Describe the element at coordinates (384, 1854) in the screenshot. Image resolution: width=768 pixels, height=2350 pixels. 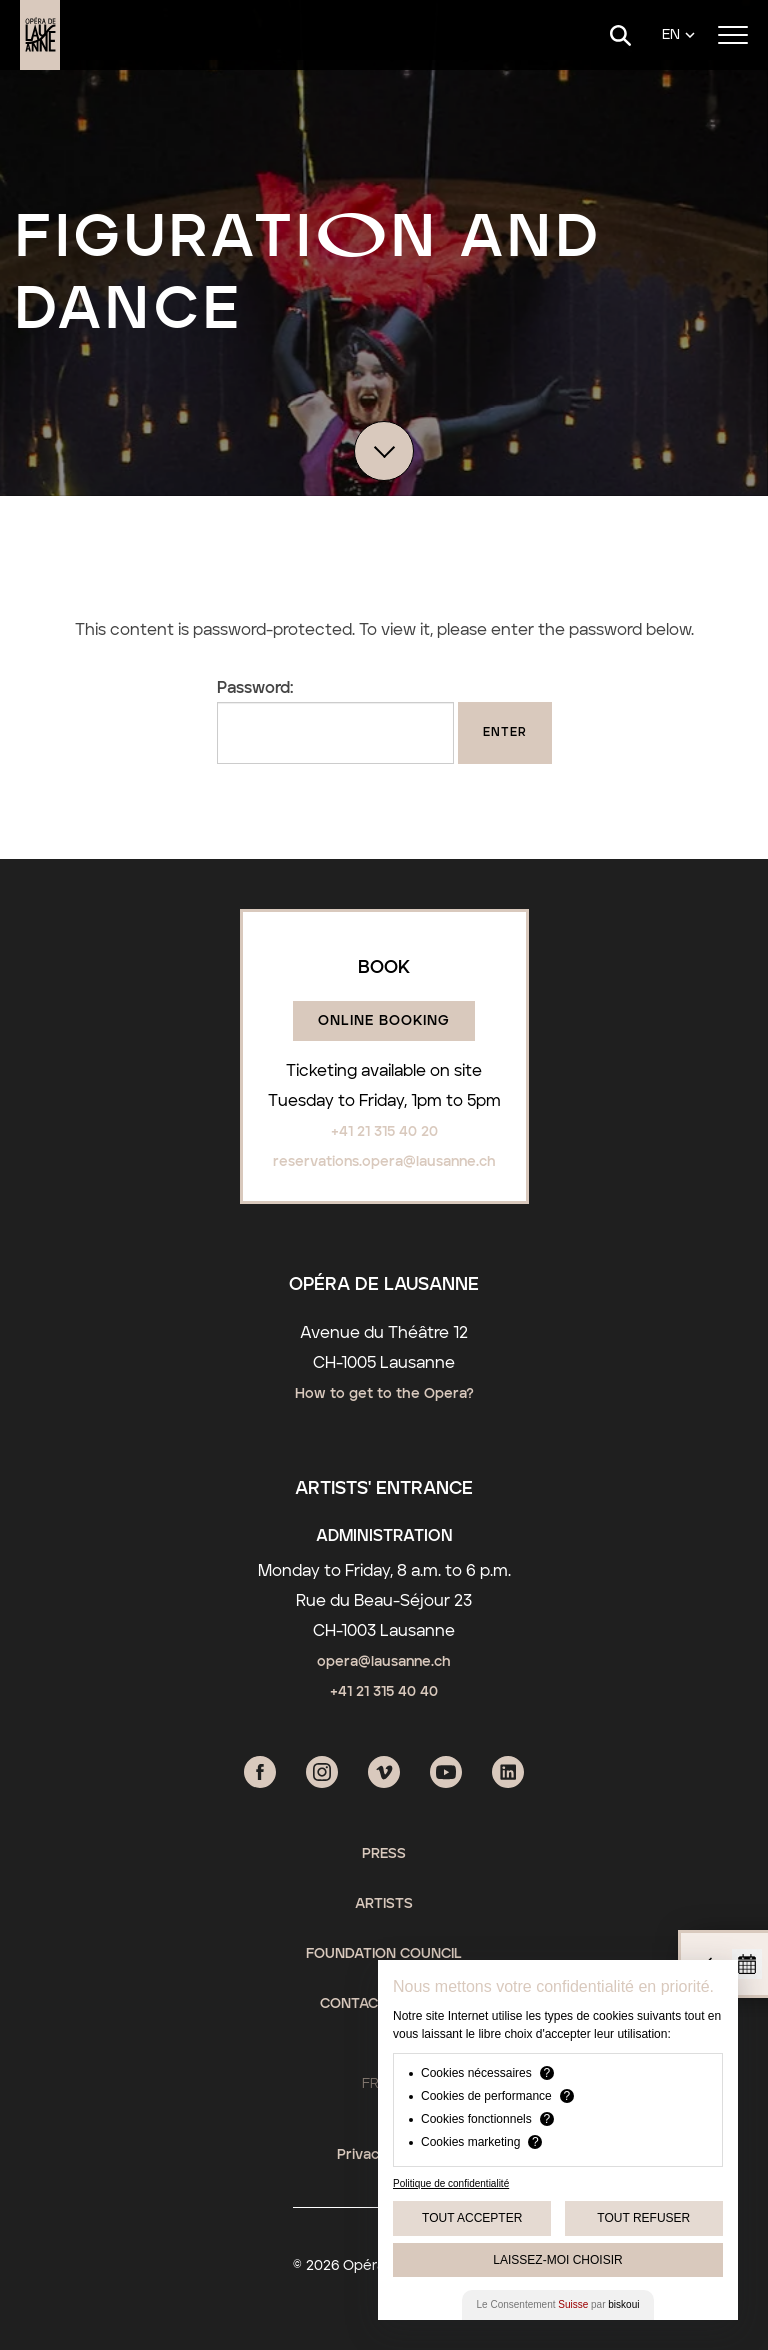
I see `Press` at that location.